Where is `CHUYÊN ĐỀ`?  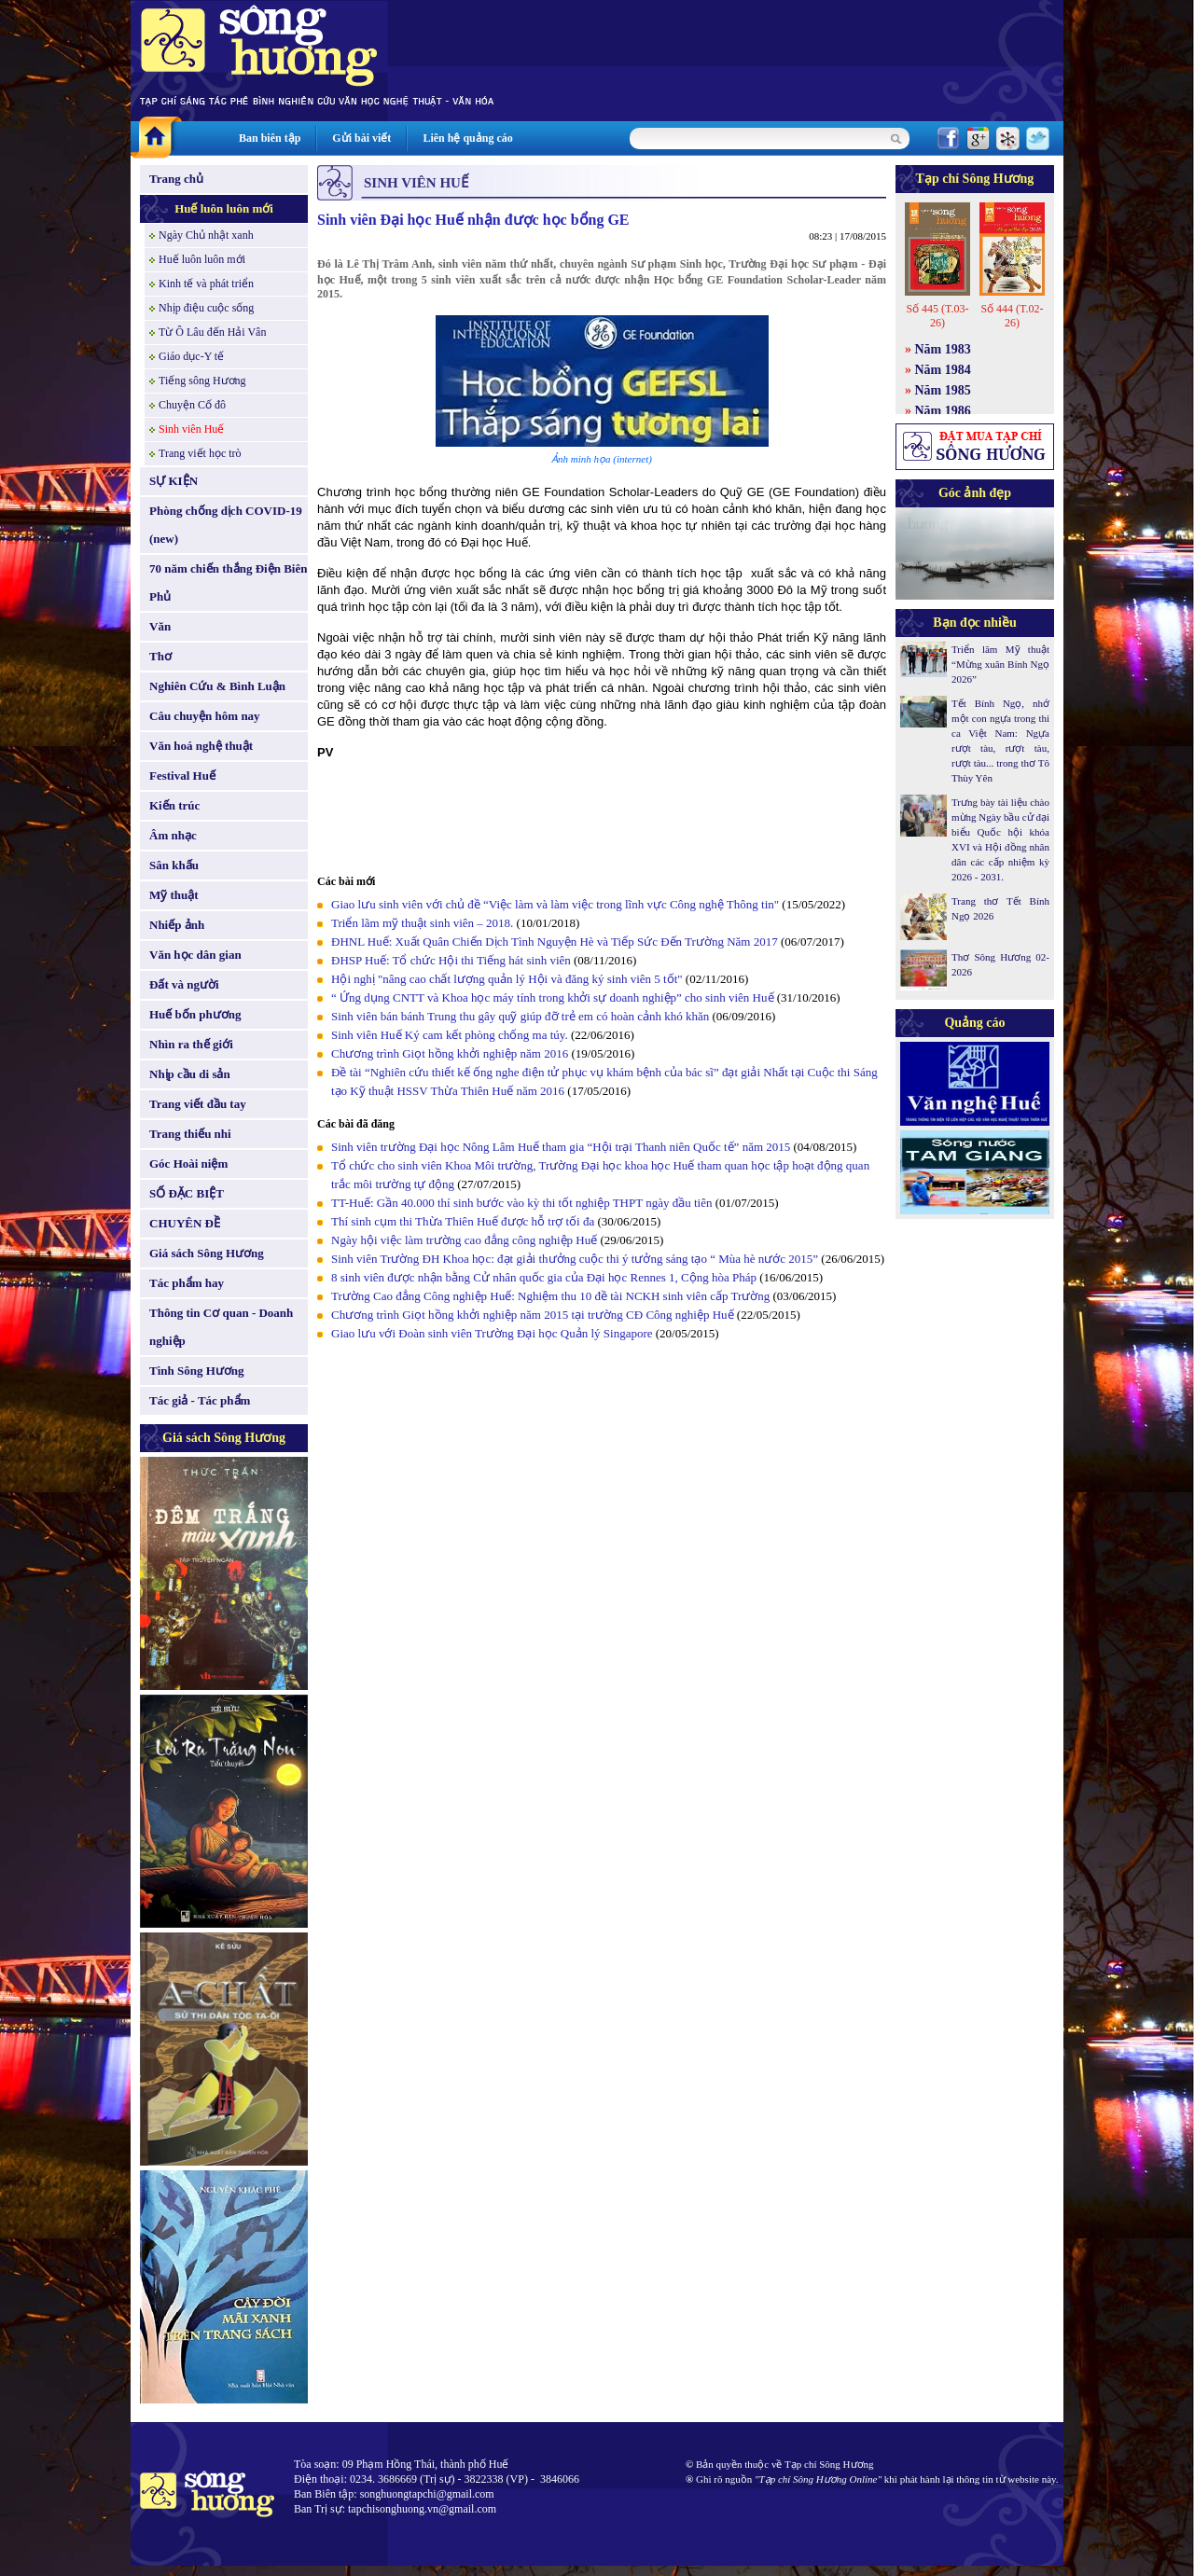
CHUYÊN ĐỀ is located at coordinates (184, 1223).